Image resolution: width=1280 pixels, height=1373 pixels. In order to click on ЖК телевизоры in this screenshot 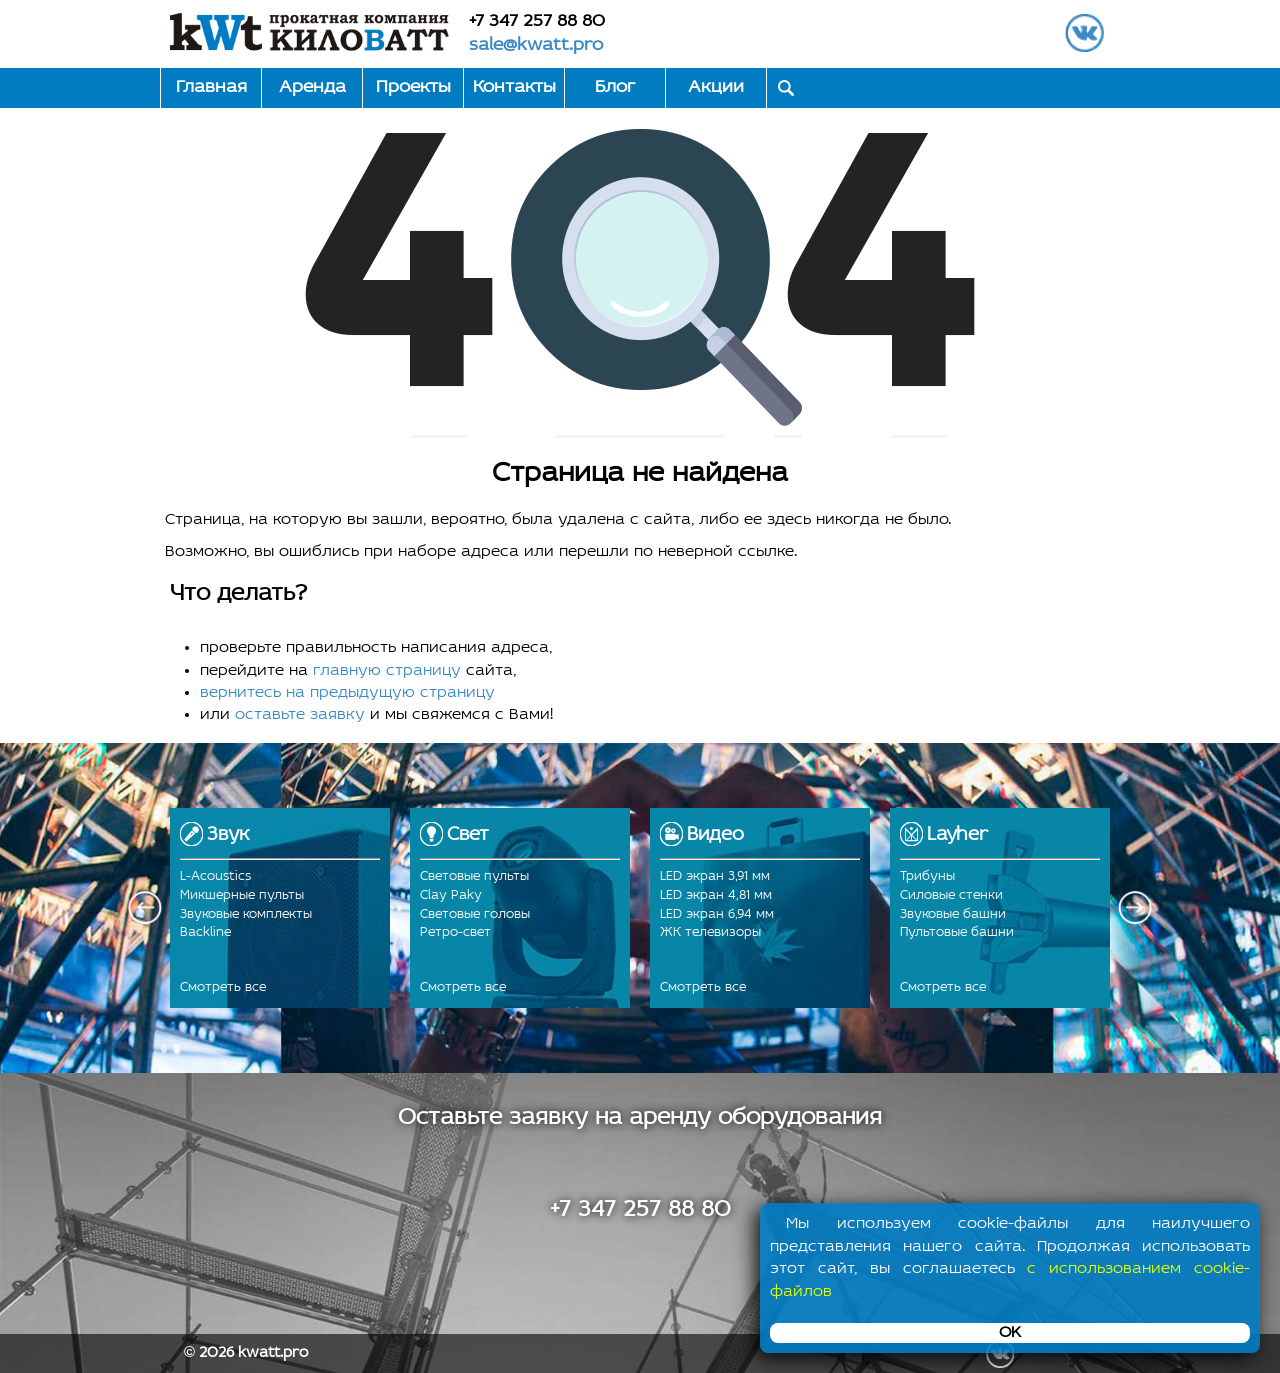, I will do `click(710, 932)`.